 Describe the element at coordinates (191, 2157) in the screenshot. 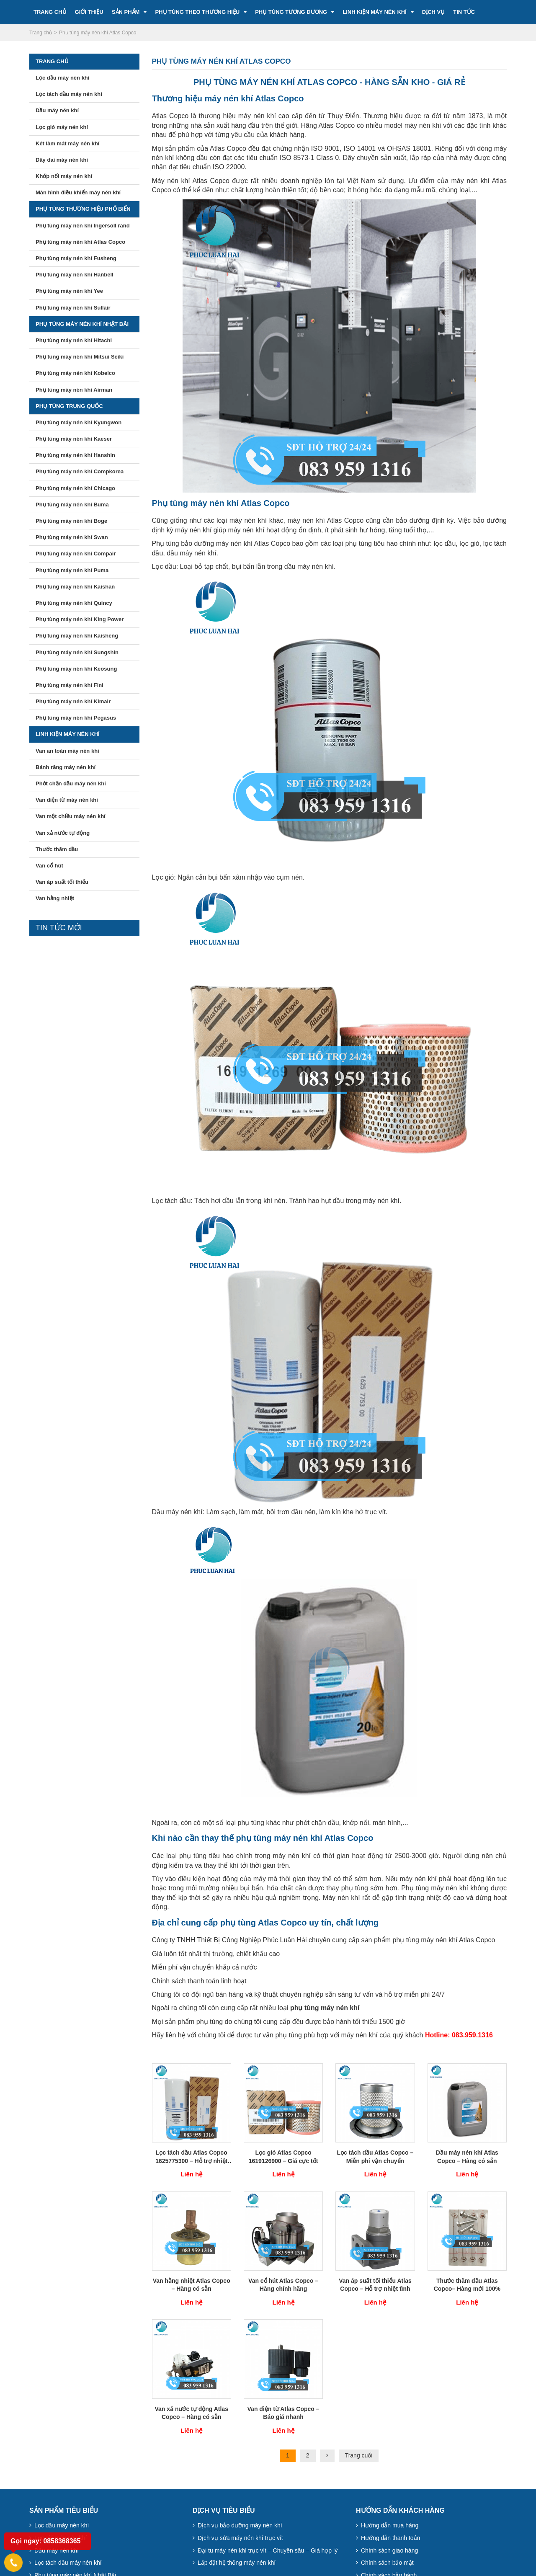

I see `Lọc tách dầu Atlas Copco 1625775300 – Hỗ trợ nhiệt tình` at that location.